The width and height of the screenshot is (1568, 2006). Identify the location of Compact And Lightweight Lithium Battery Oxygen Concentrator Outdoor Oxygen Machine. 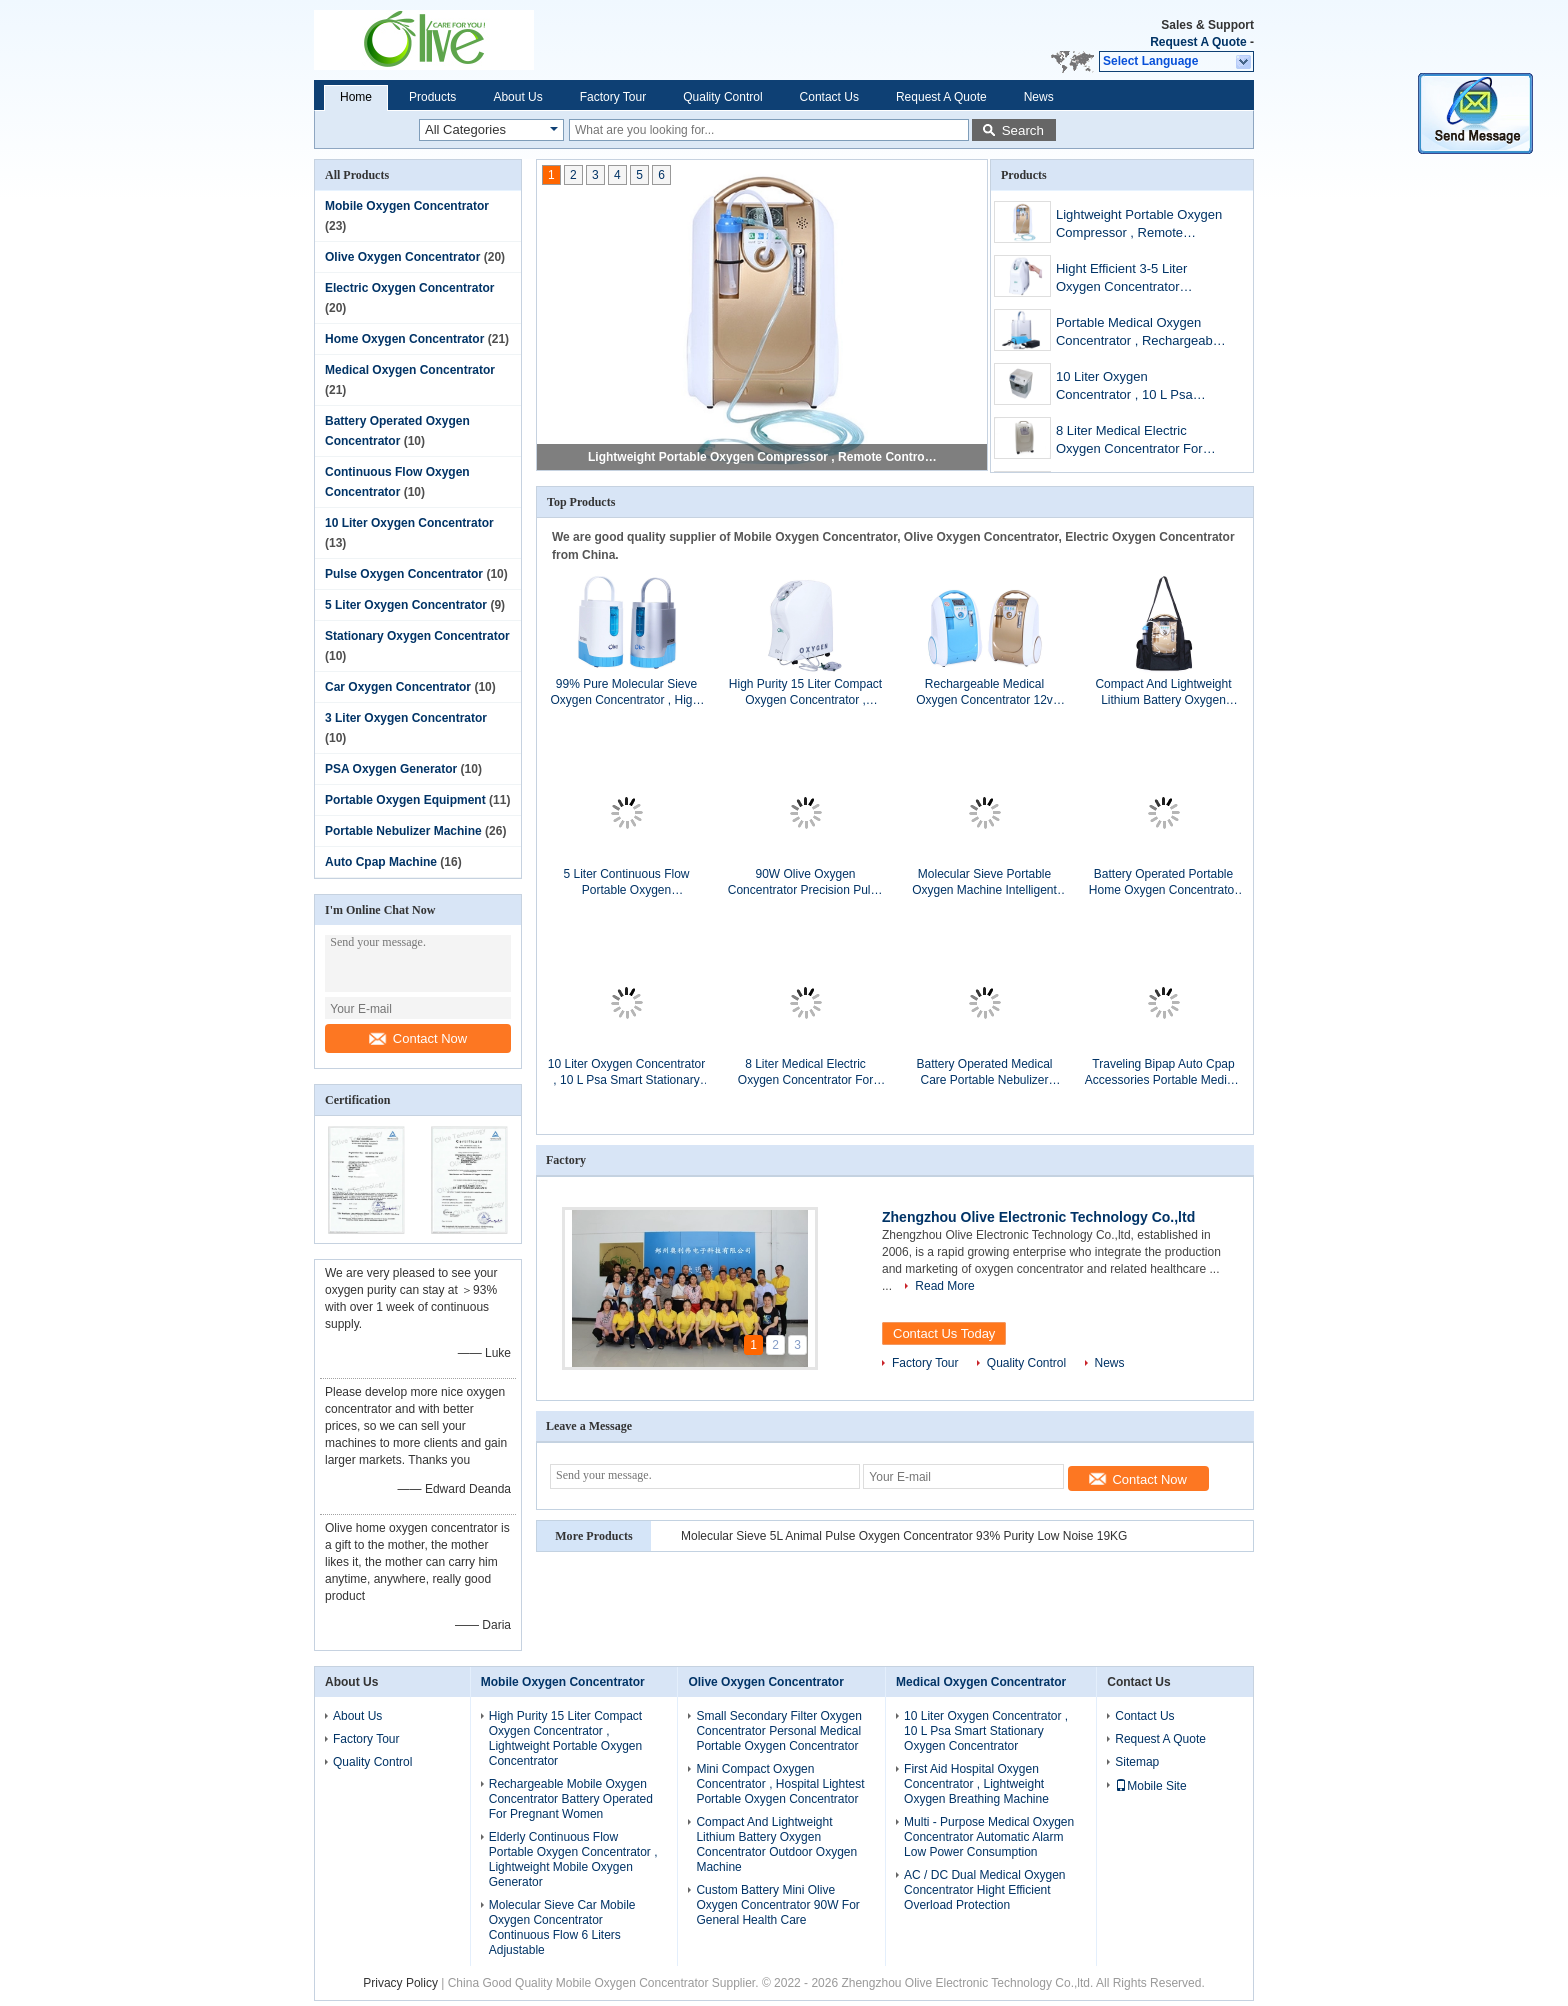
(1163, 692).